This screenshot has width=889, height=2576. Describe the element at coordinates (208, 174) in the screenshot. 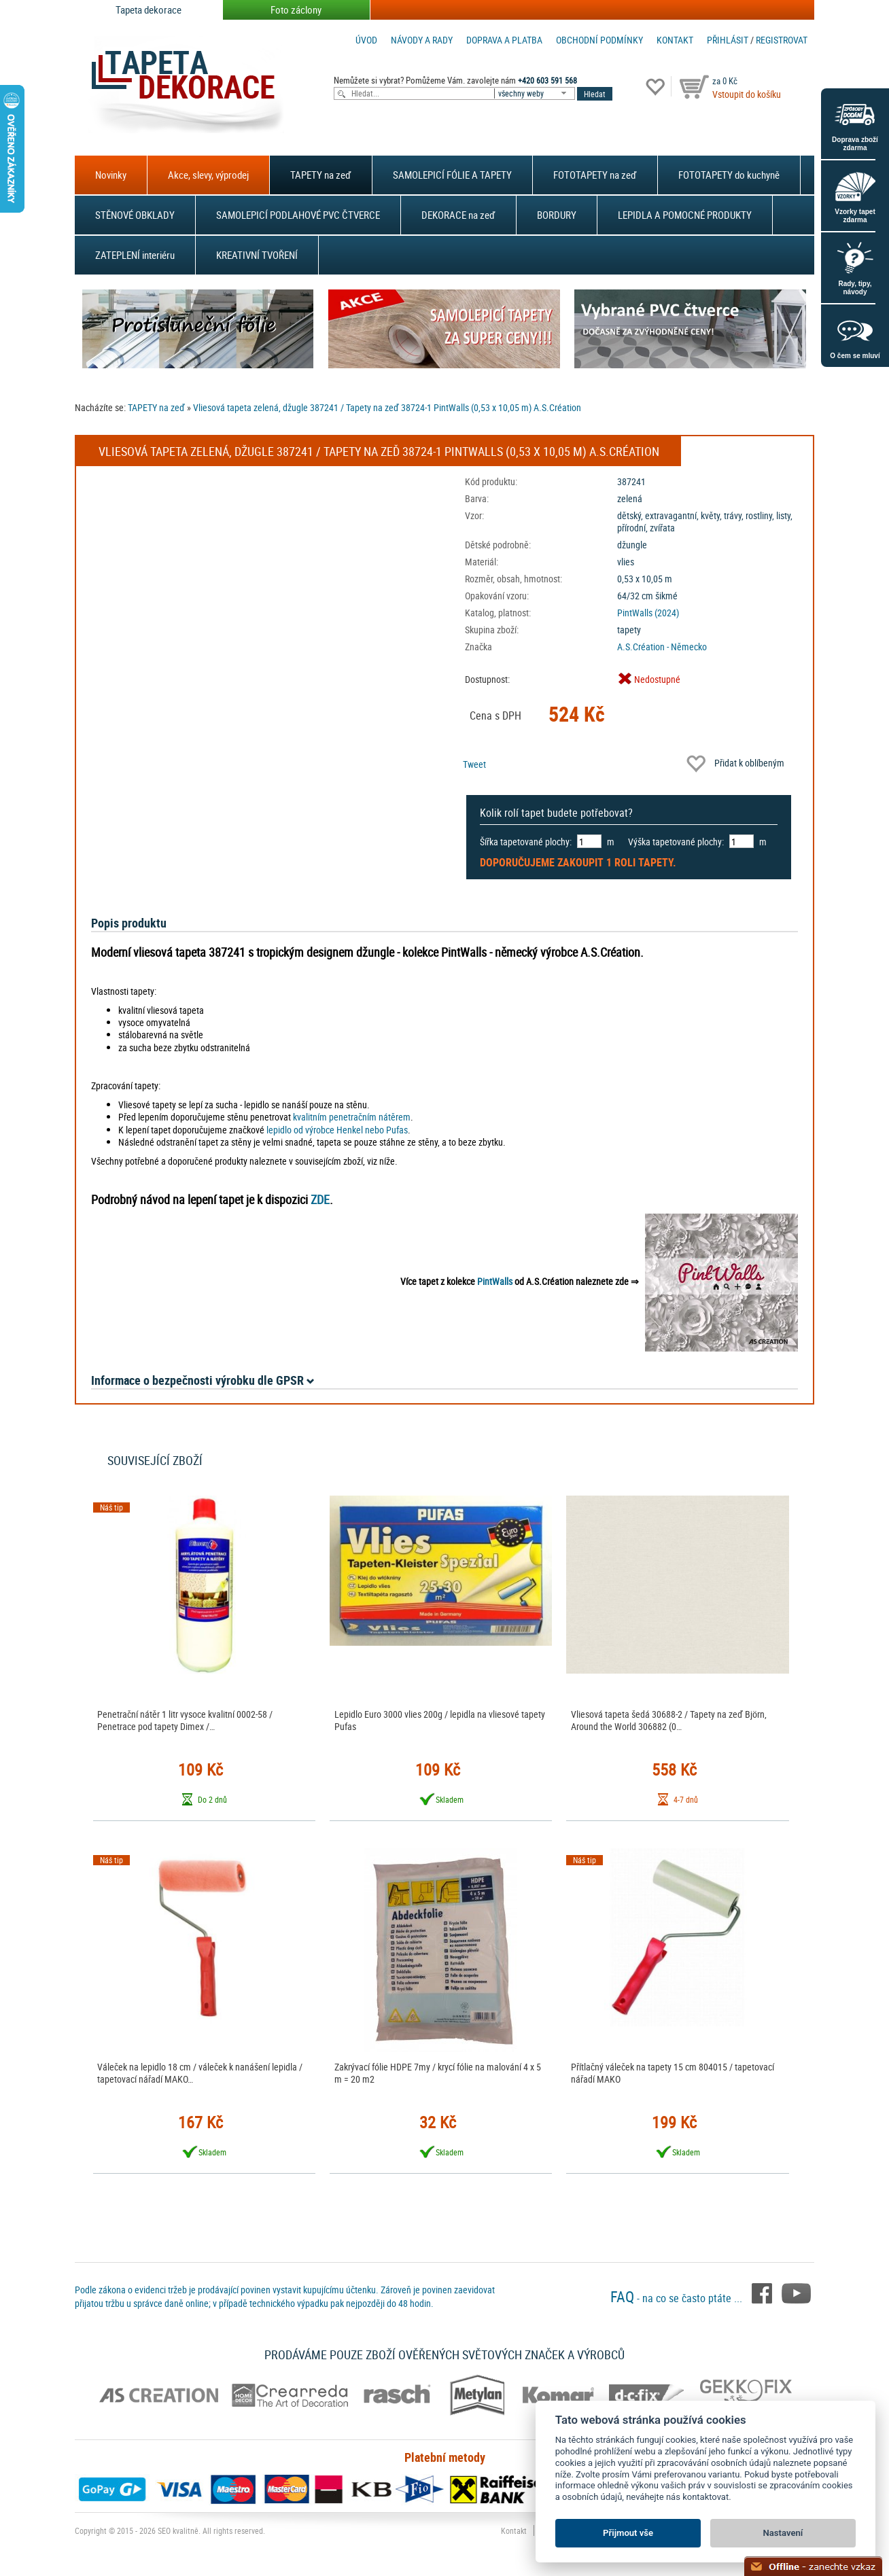

I see `Akce, slevy, výprodej` at that location.